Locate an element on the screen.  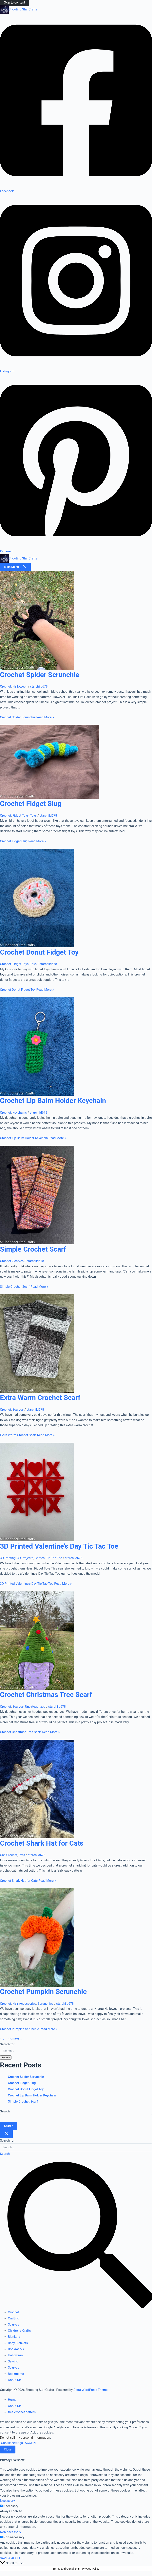
[Read: Extra Warm Crochet Scarf] is located at coordinates (37, 1343).